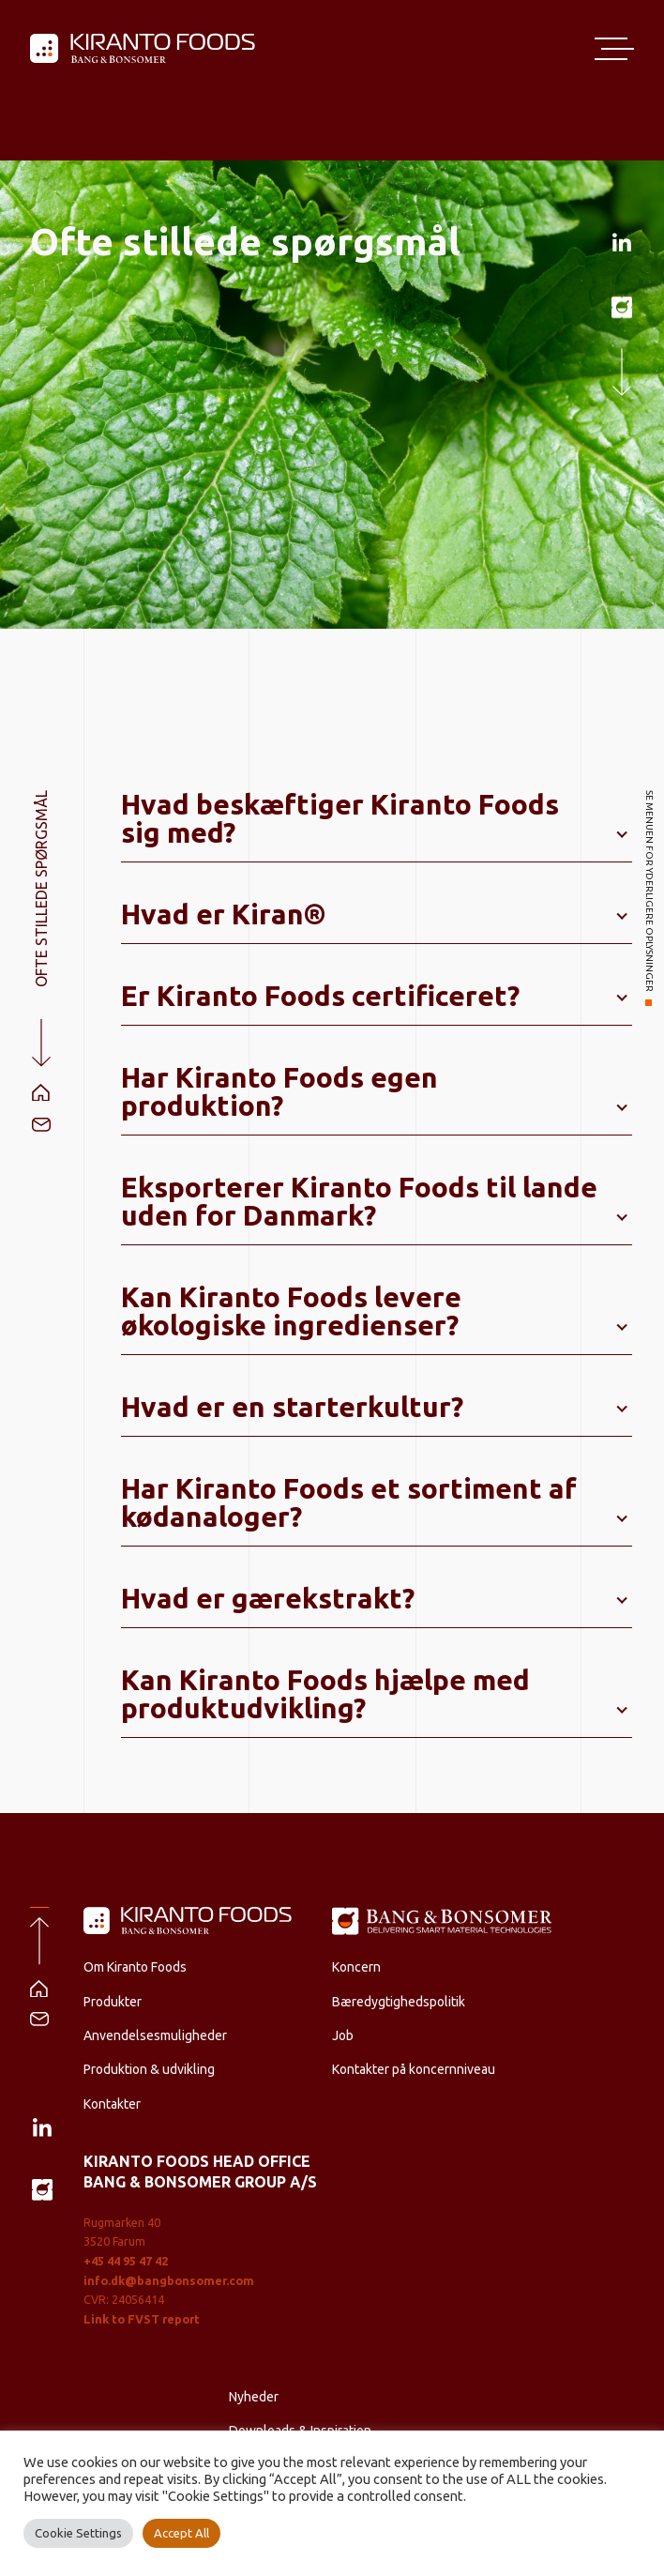  What do you see at coordinates (325, 1694) in the screenshot?
I see `Kan Kiranto Foods hjælpe med produktudvikling?` at bounding box center [325, 1694].